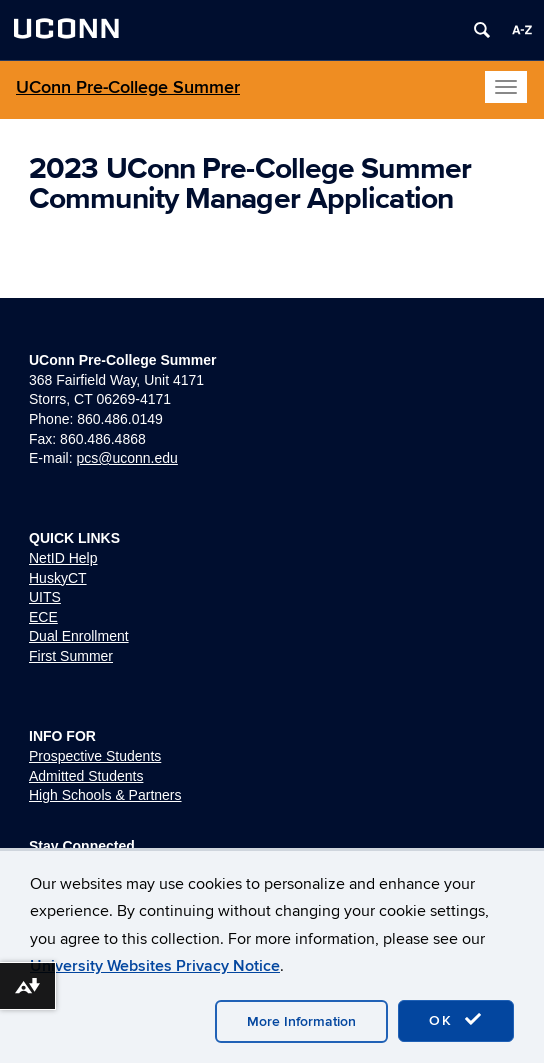 The width and height of the screenshot is (544, 1063). I want to click on ECE, so click(43, 617).